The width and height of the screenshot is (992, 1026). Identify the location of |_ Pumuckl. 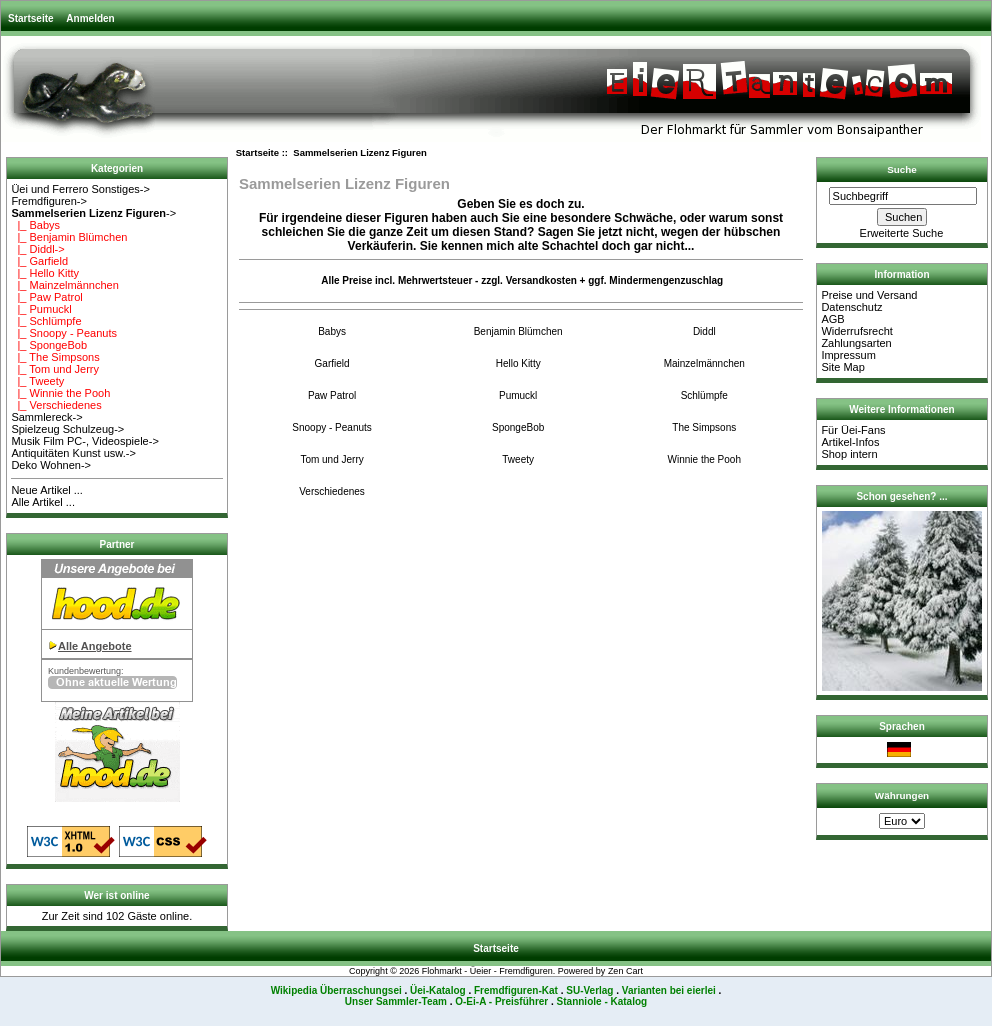
(41, 309).